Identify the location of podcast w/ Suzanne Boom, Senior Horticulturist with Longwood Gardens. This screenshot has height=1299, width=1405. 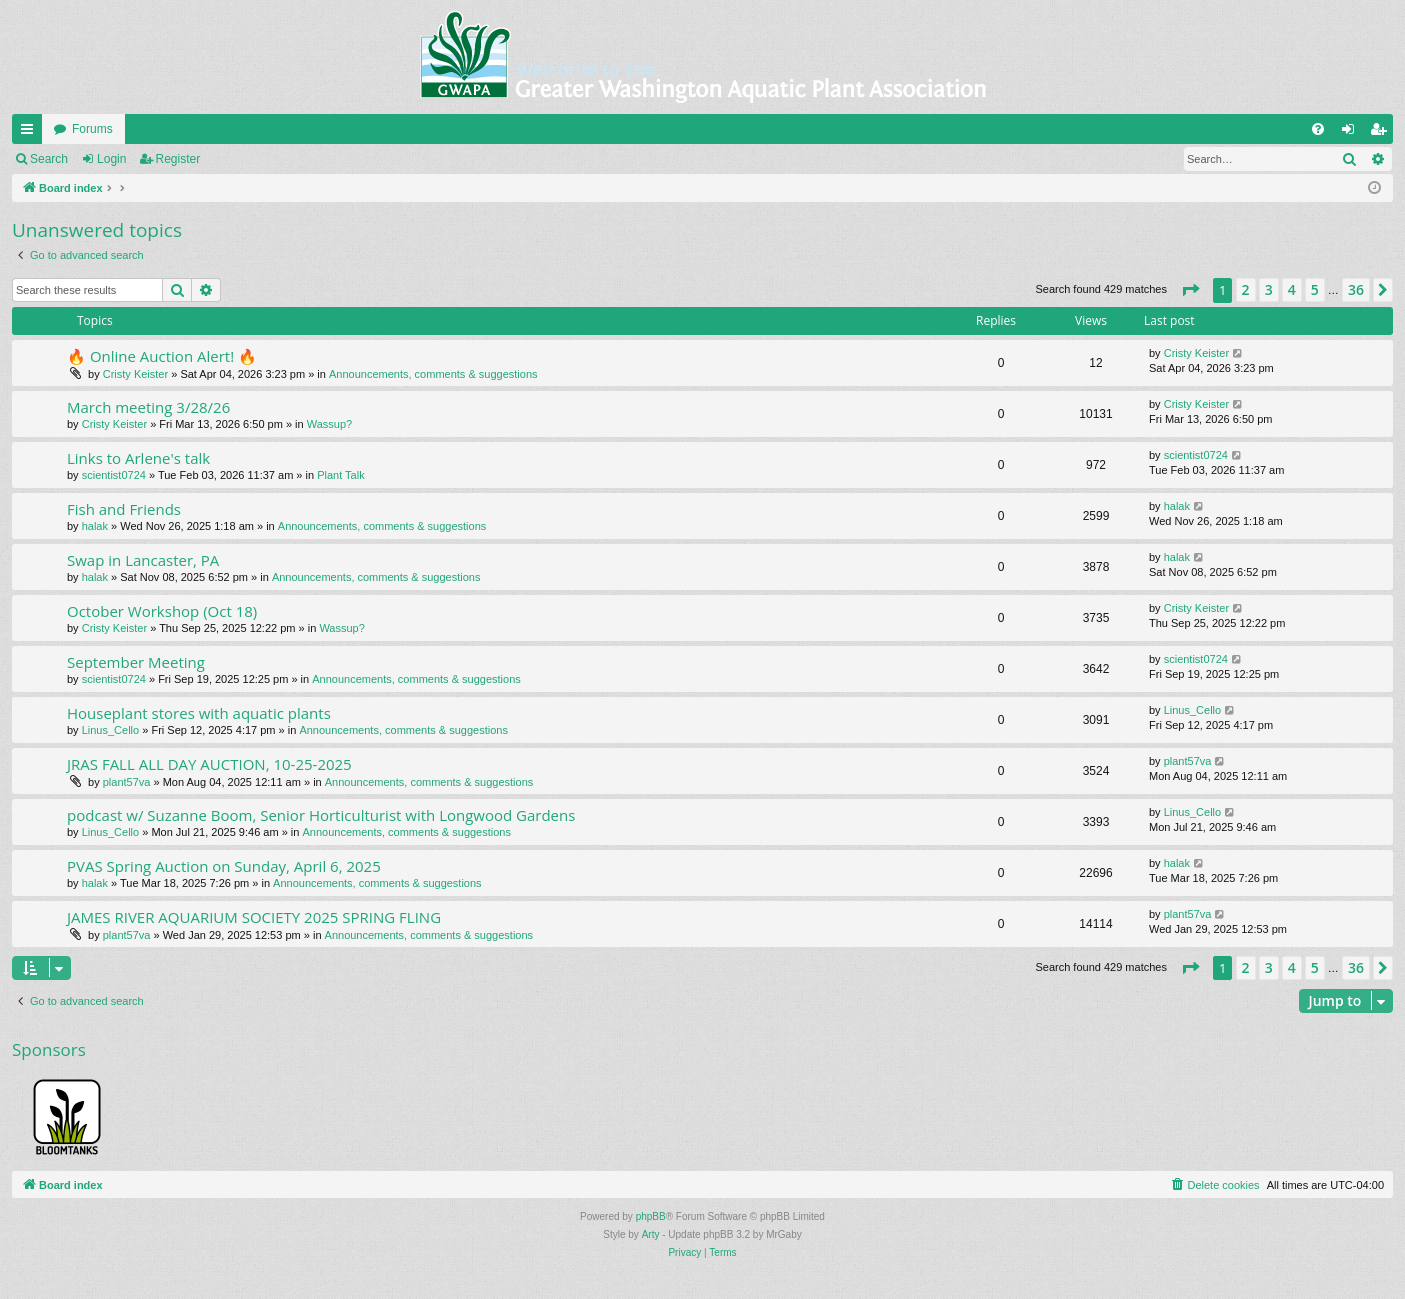
(321, 815).